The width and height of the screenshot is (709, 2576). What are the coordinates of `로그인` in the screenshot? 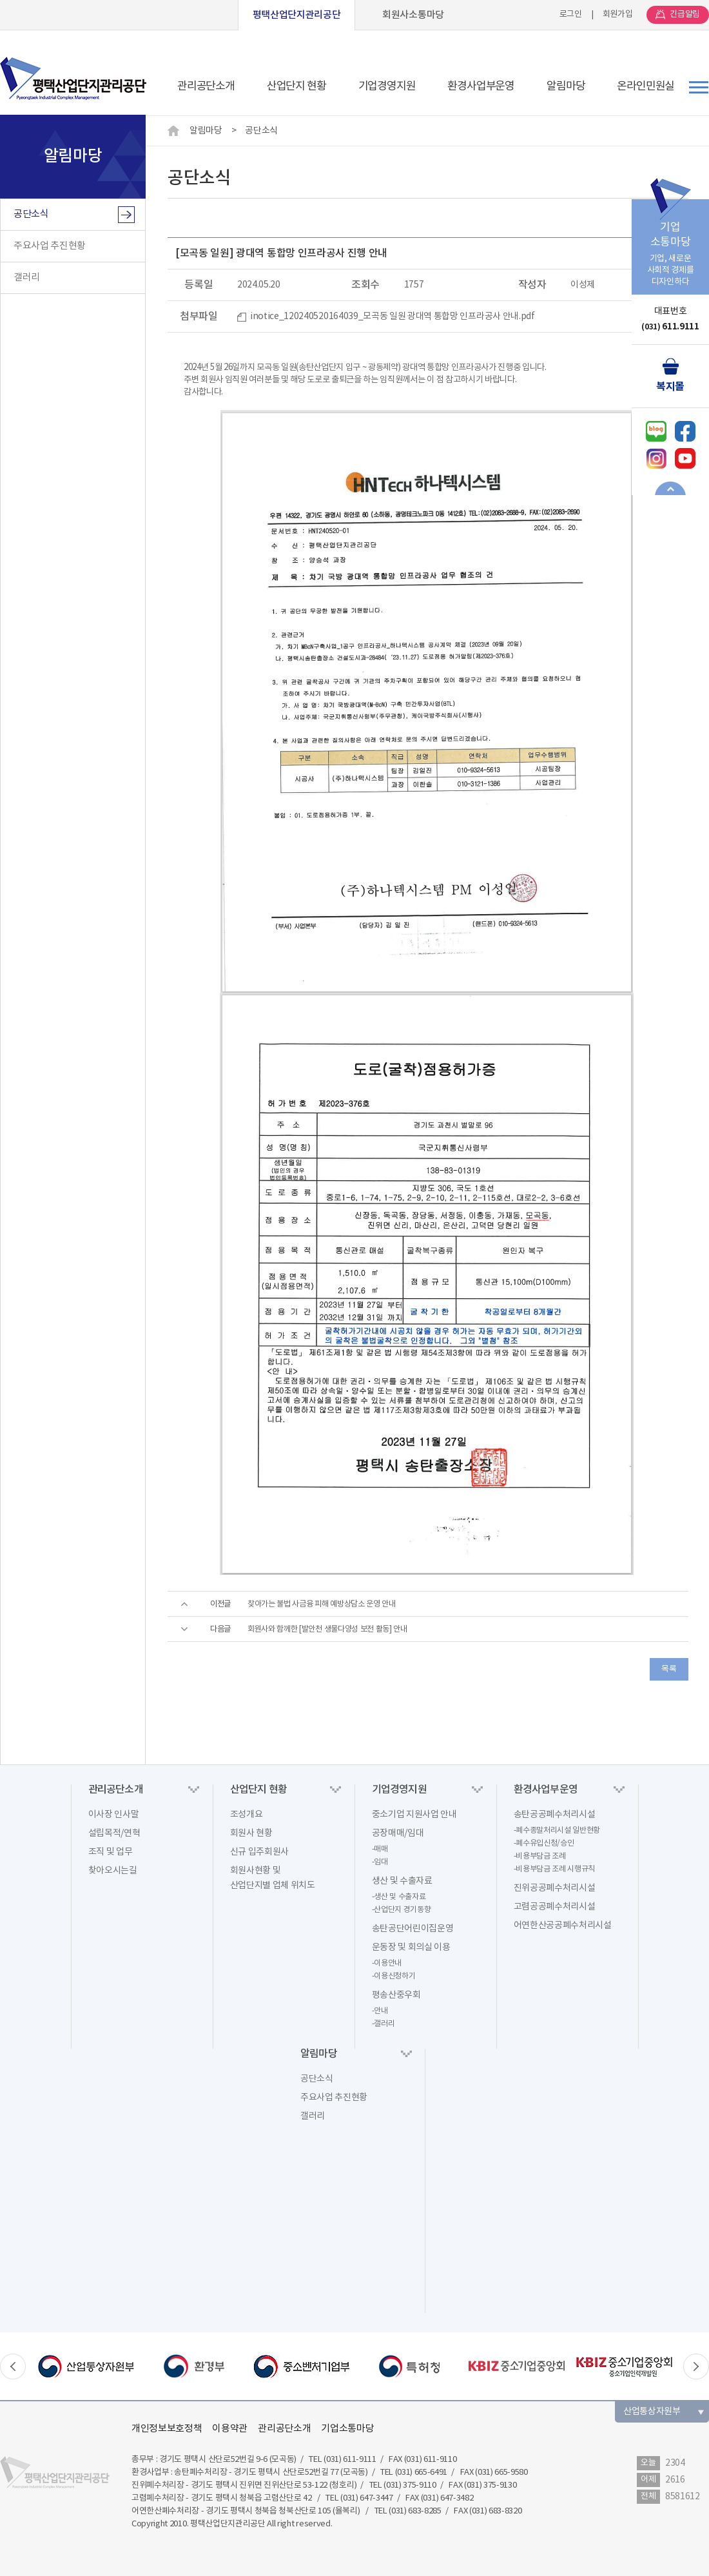 It's located at (570, 14).